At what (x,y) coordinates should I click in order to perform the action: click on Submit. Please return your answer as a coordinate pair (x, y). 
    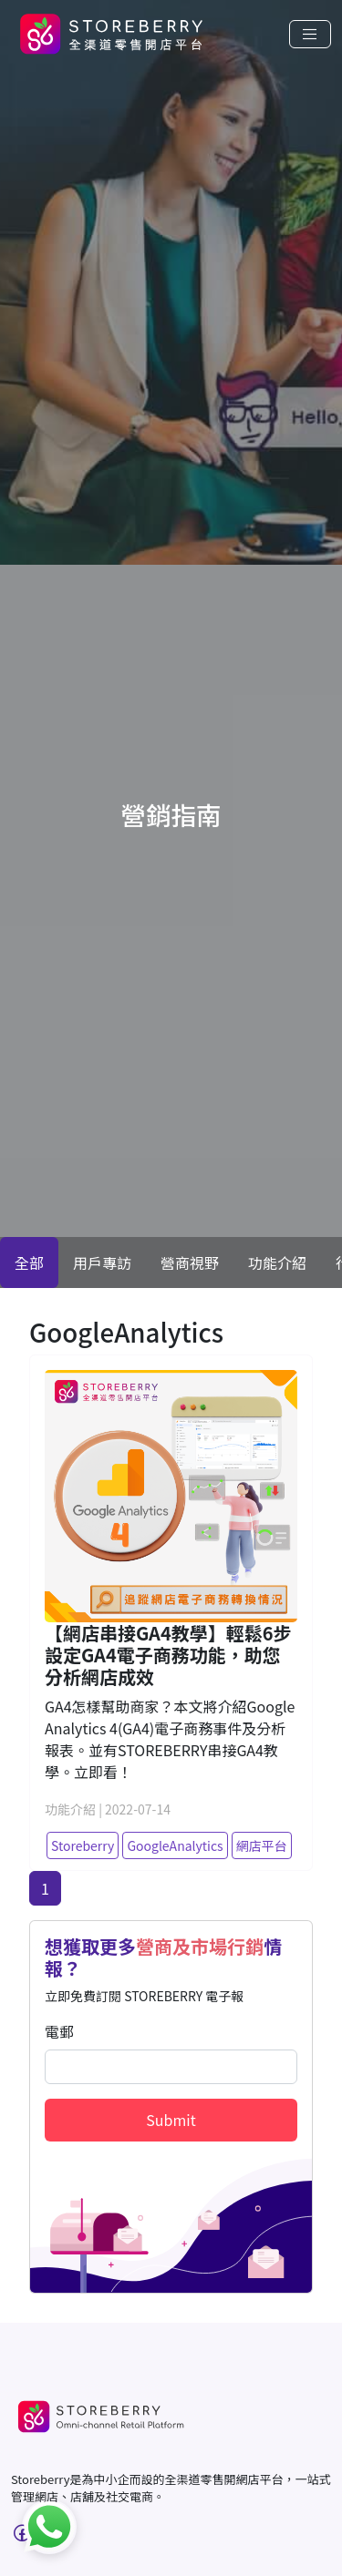
    Looking at the image, I should click on (170, 2120).